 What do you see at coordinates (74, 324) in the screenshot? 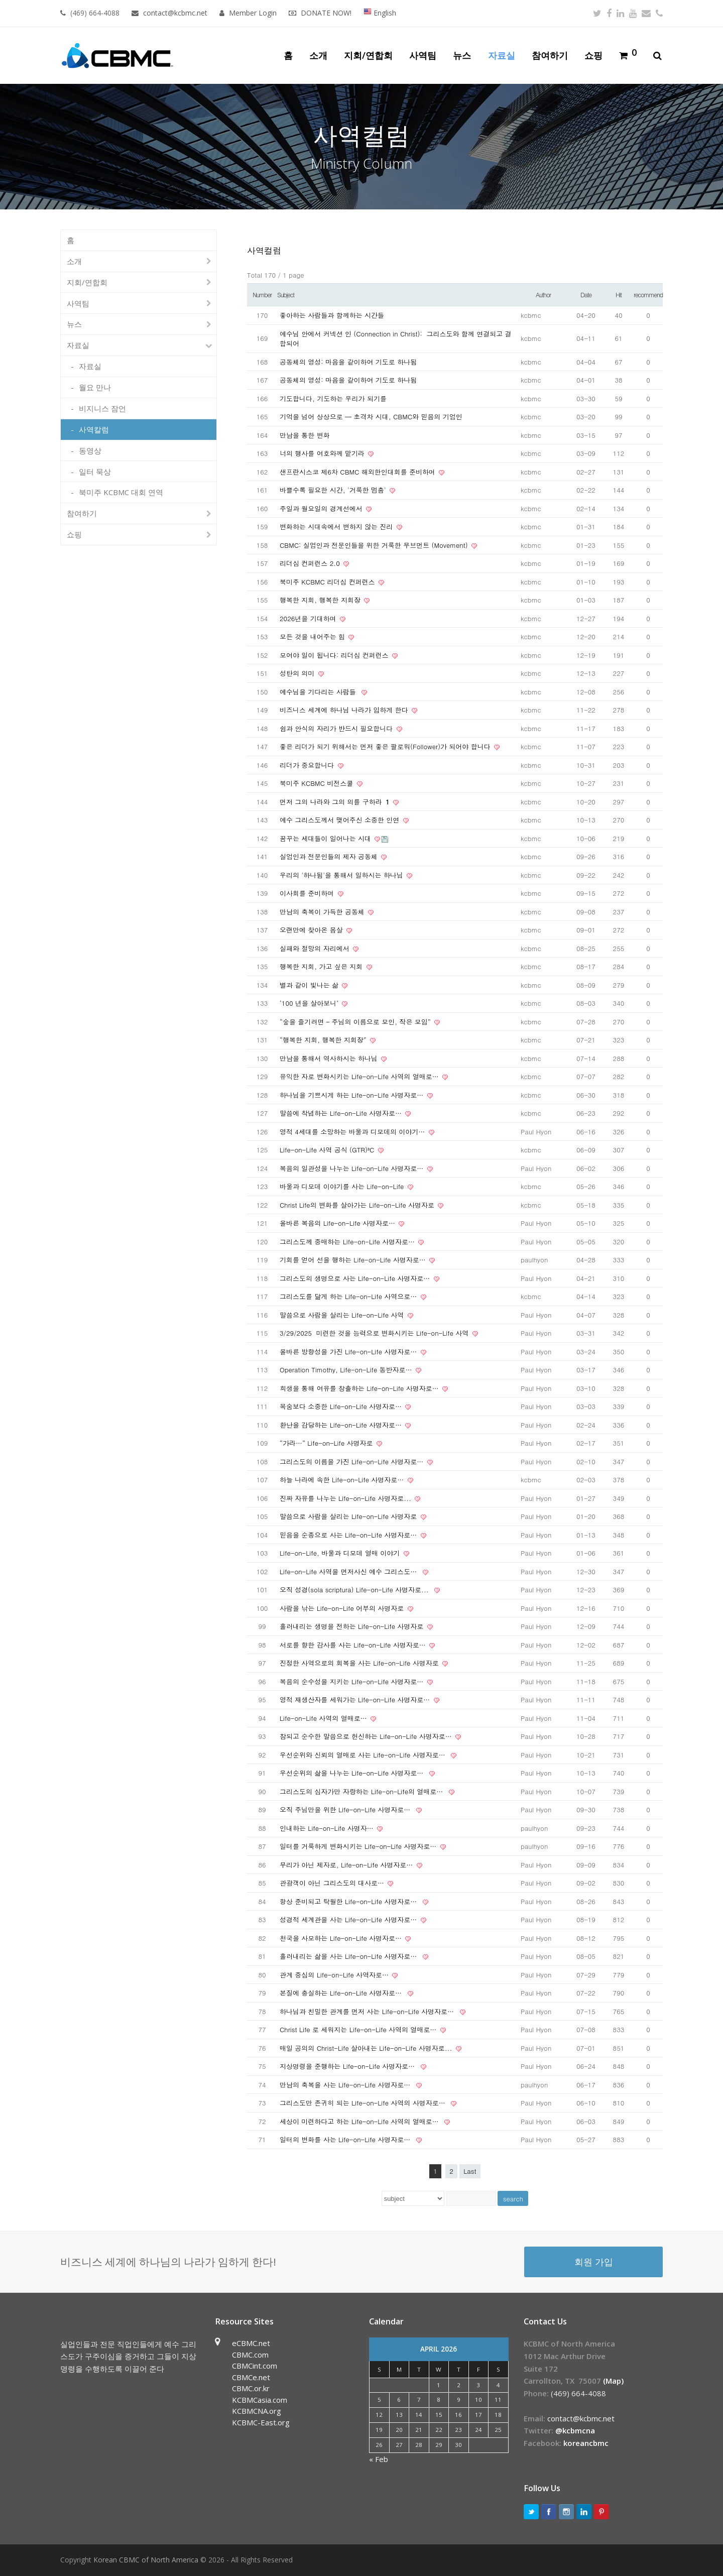
I see `뉴스` at bounding box center [74, 324].